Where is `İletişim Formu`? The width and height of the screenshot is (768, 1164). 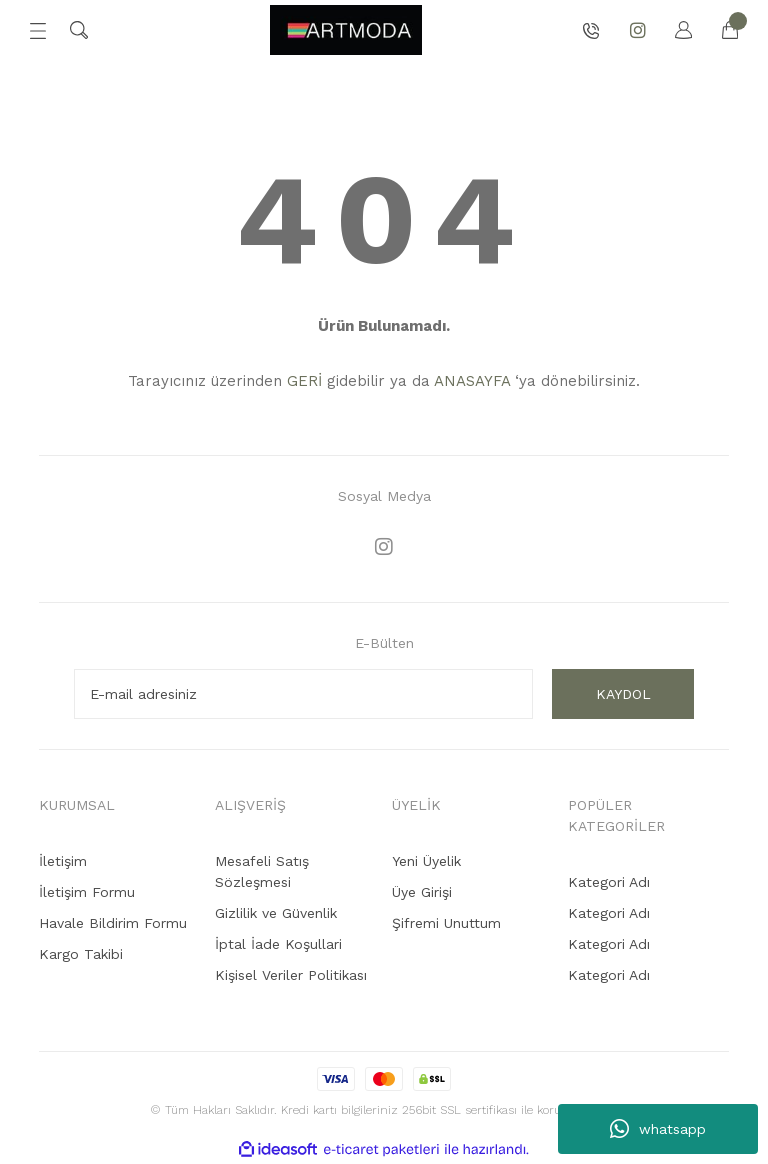 İletişim Formu is located at coordinates (87, 892).